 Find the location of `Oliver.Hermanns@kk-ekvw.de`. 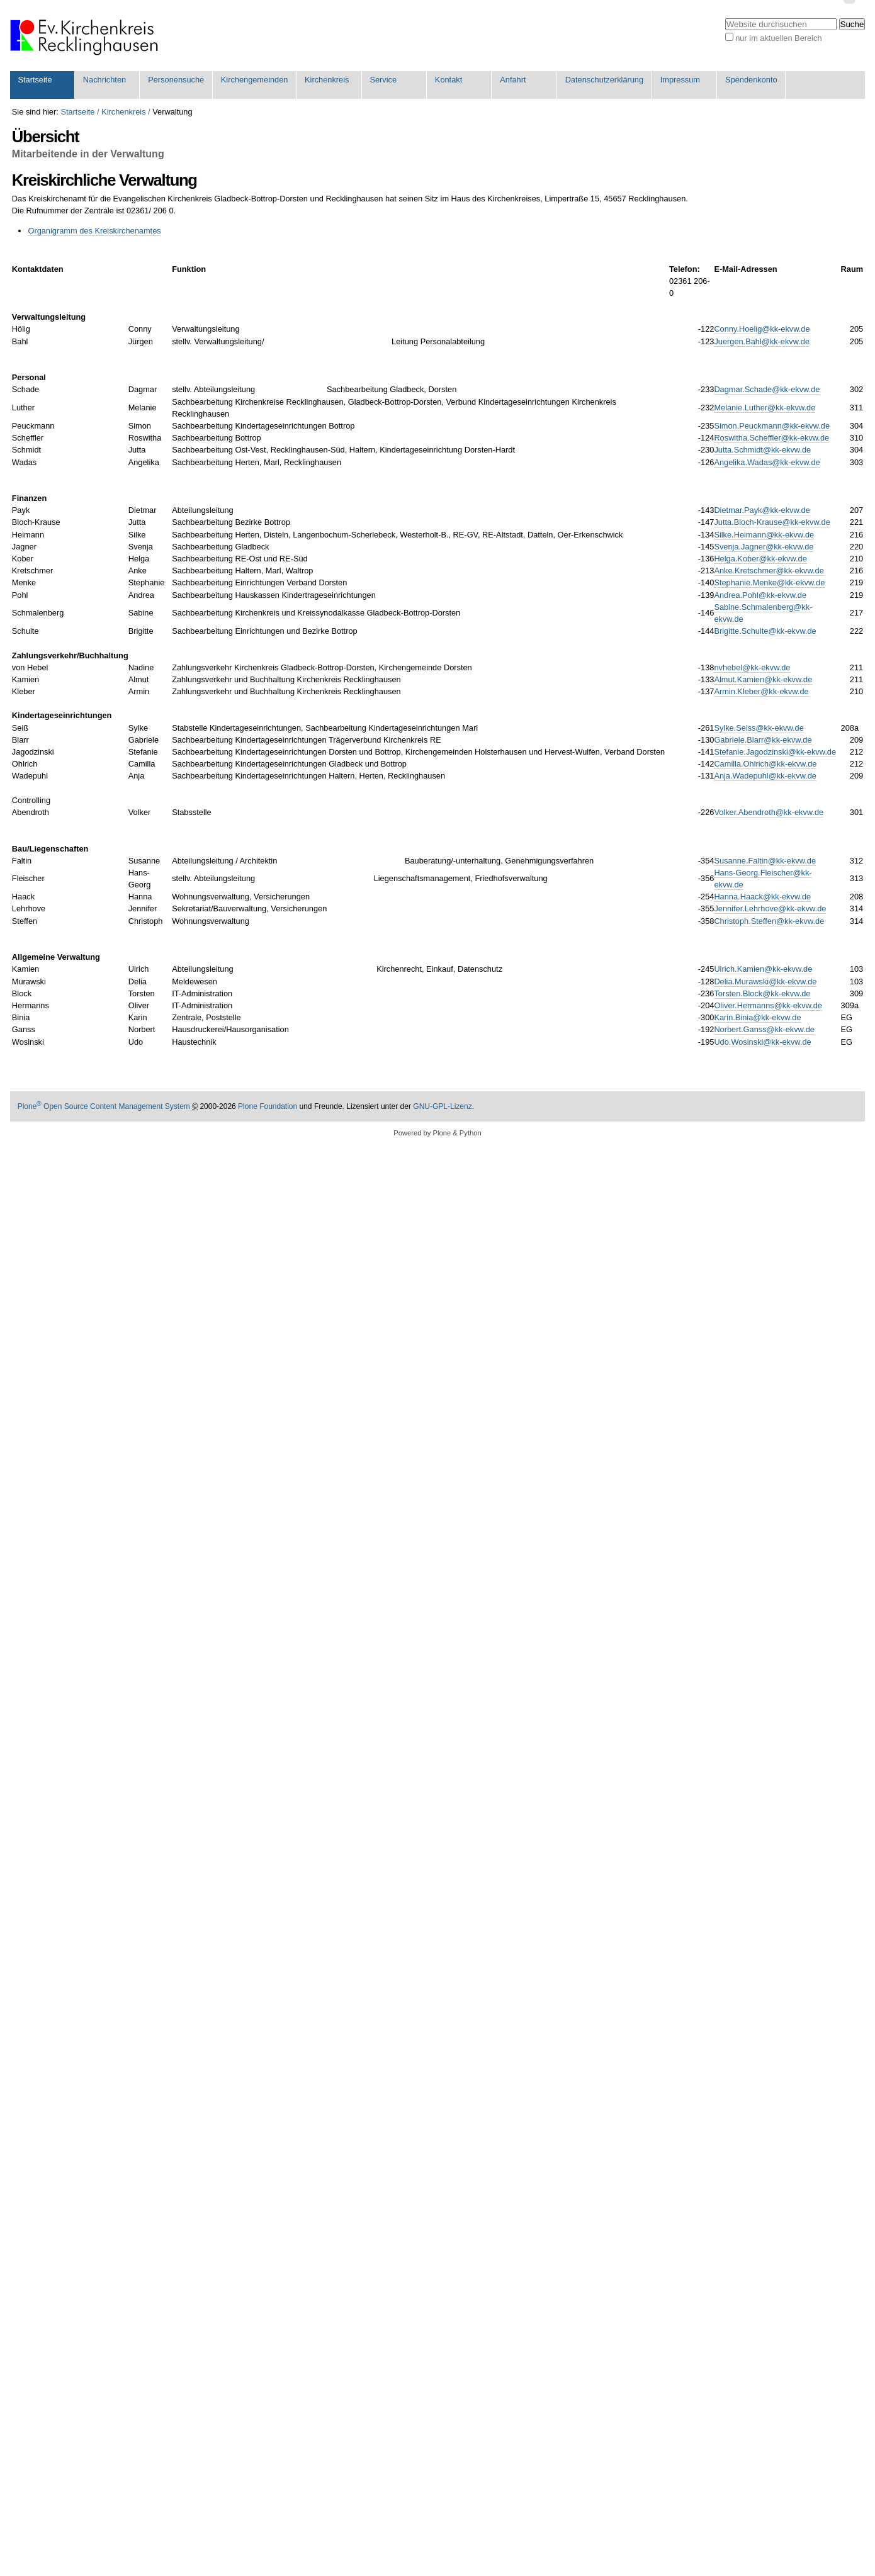

Oliver.Hermanns@kk-ekvw.de is located at coordinates (768, 1005).